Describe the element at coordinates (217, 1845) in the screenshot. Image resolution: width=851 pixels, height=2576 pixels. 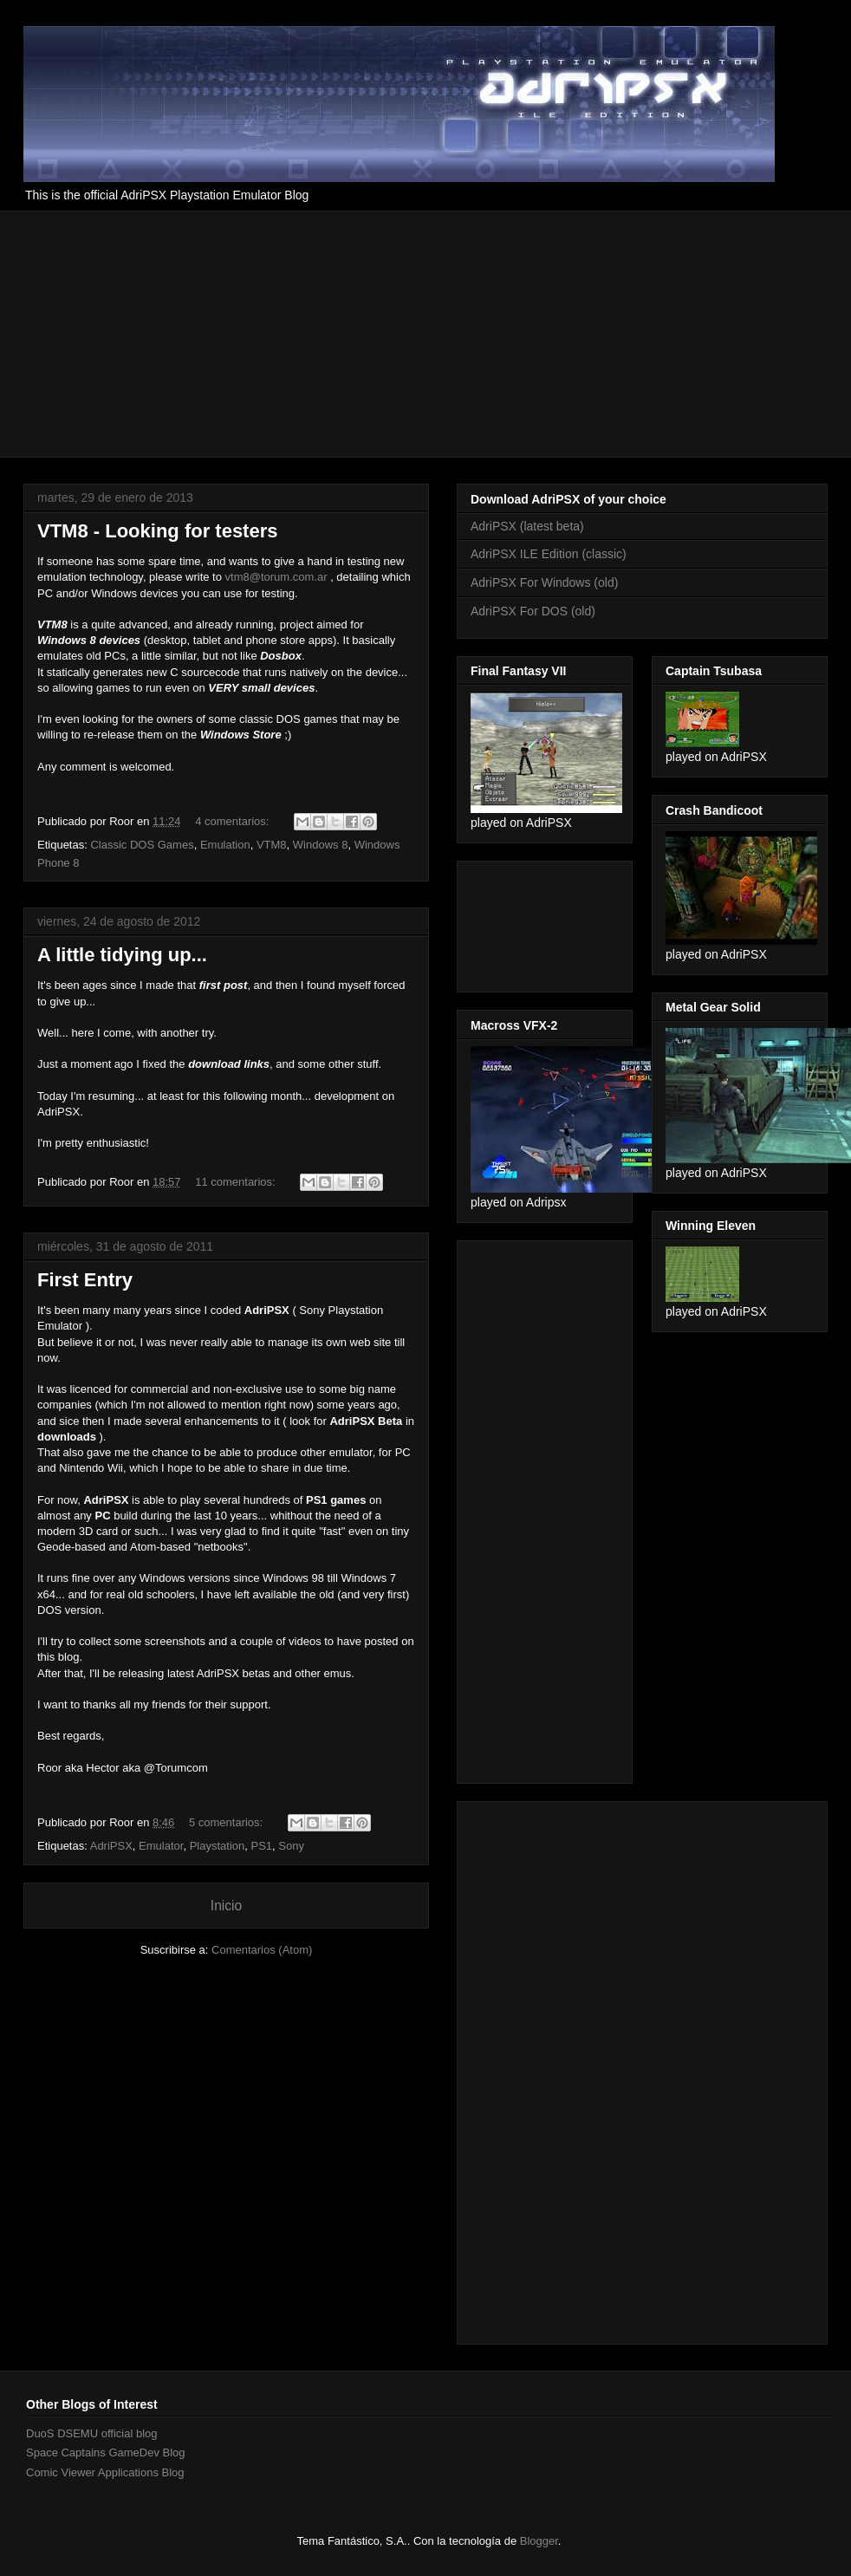
I see `Playstation` at that location.